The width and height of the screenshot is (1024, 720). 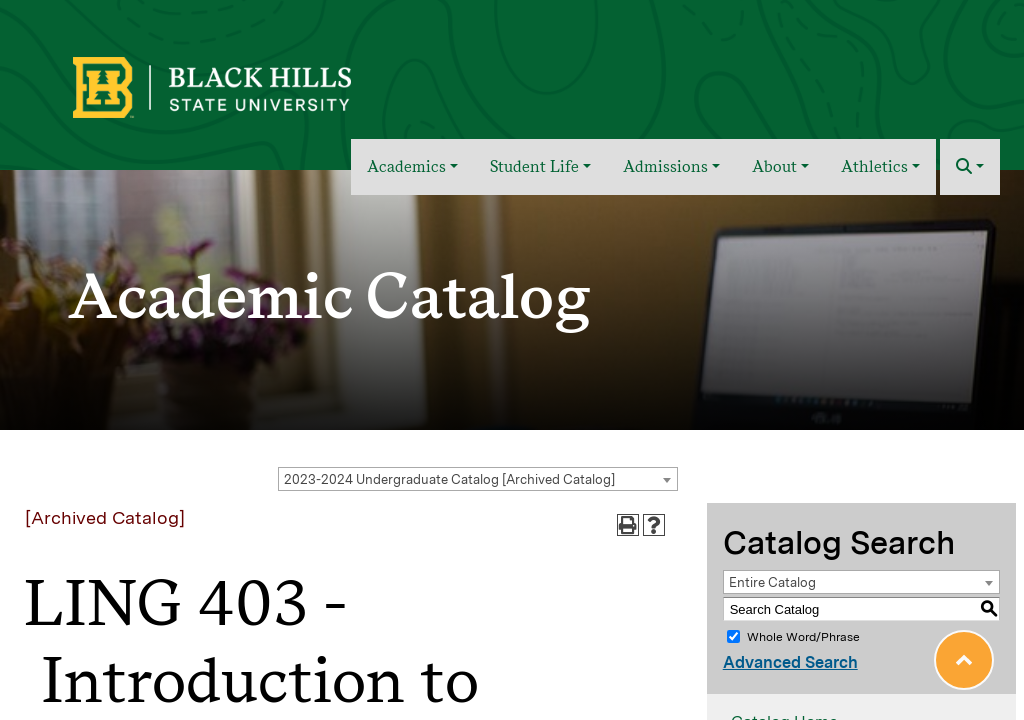 I want to click on Academics [button], so click(x=406, y=166).